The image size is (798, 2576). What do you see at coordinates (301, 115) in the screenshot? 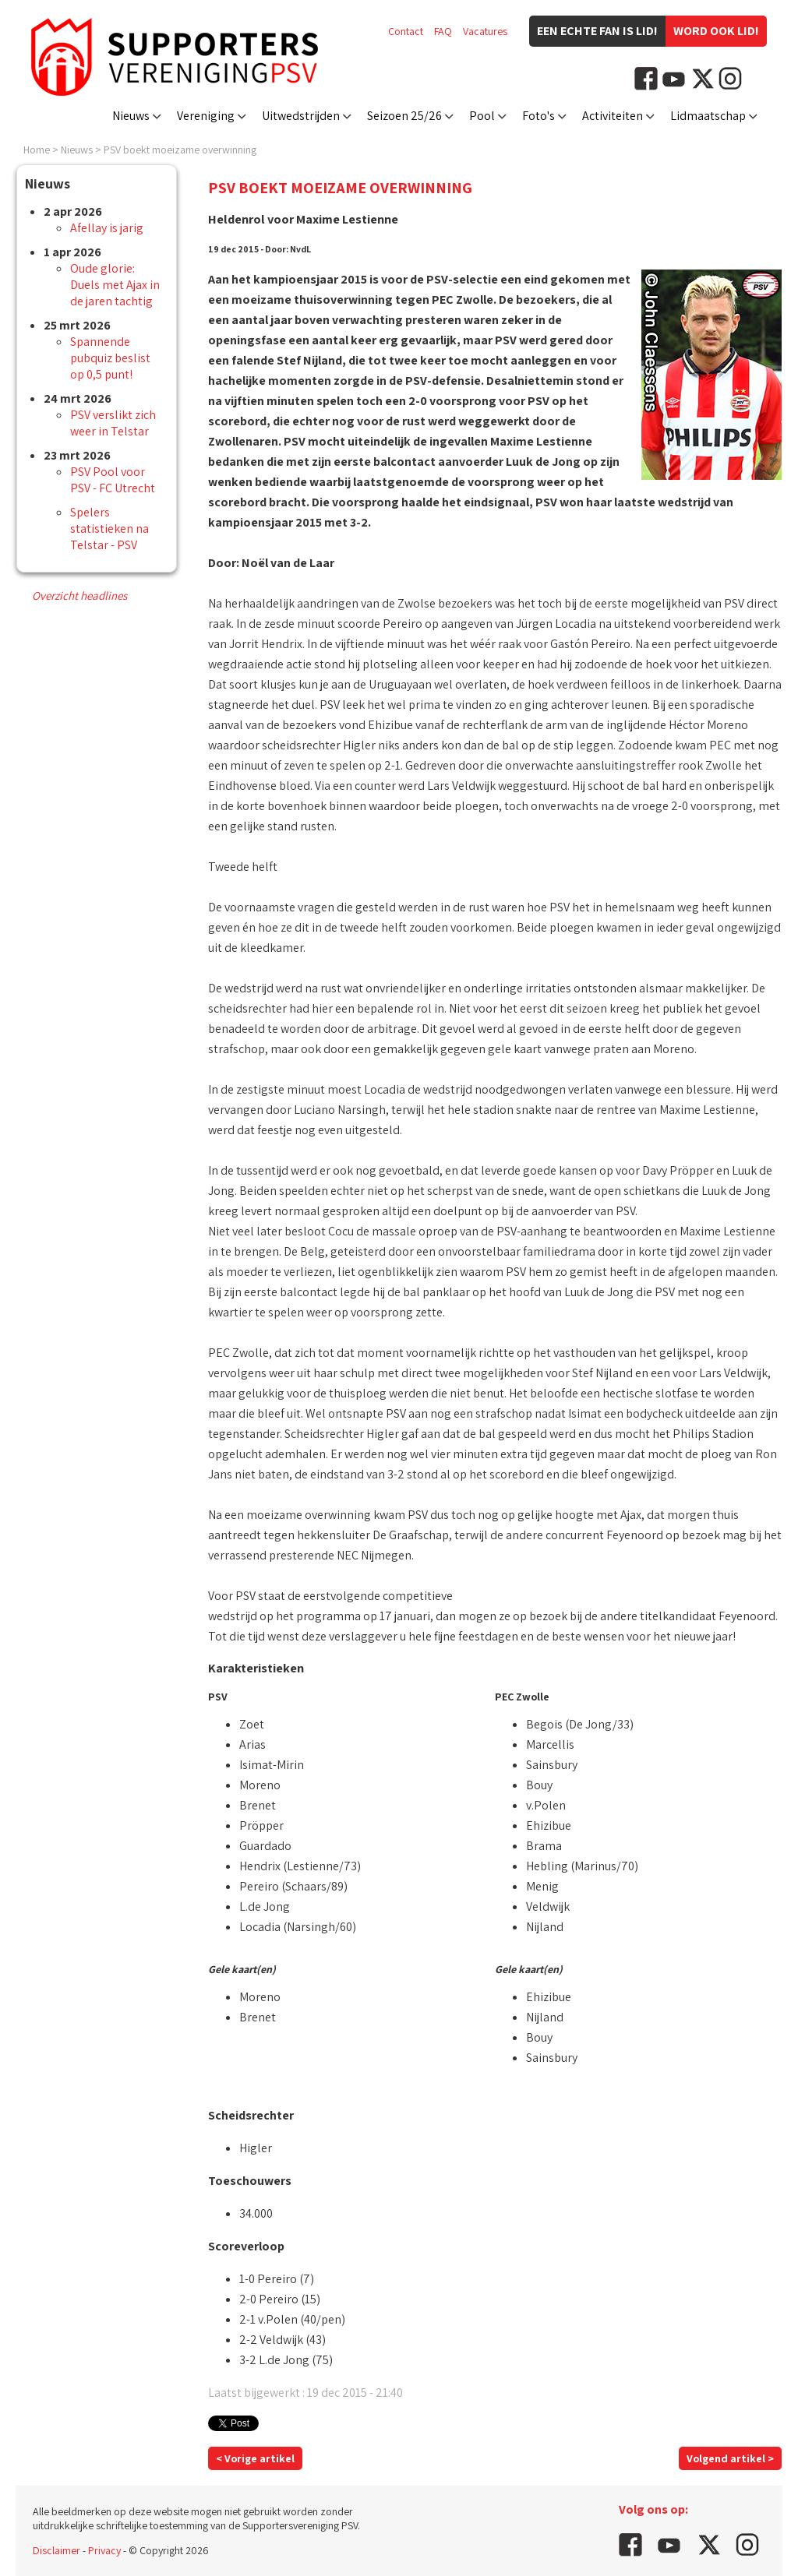
I see `Uitwedstrijden` at bounding box center [301, 115].